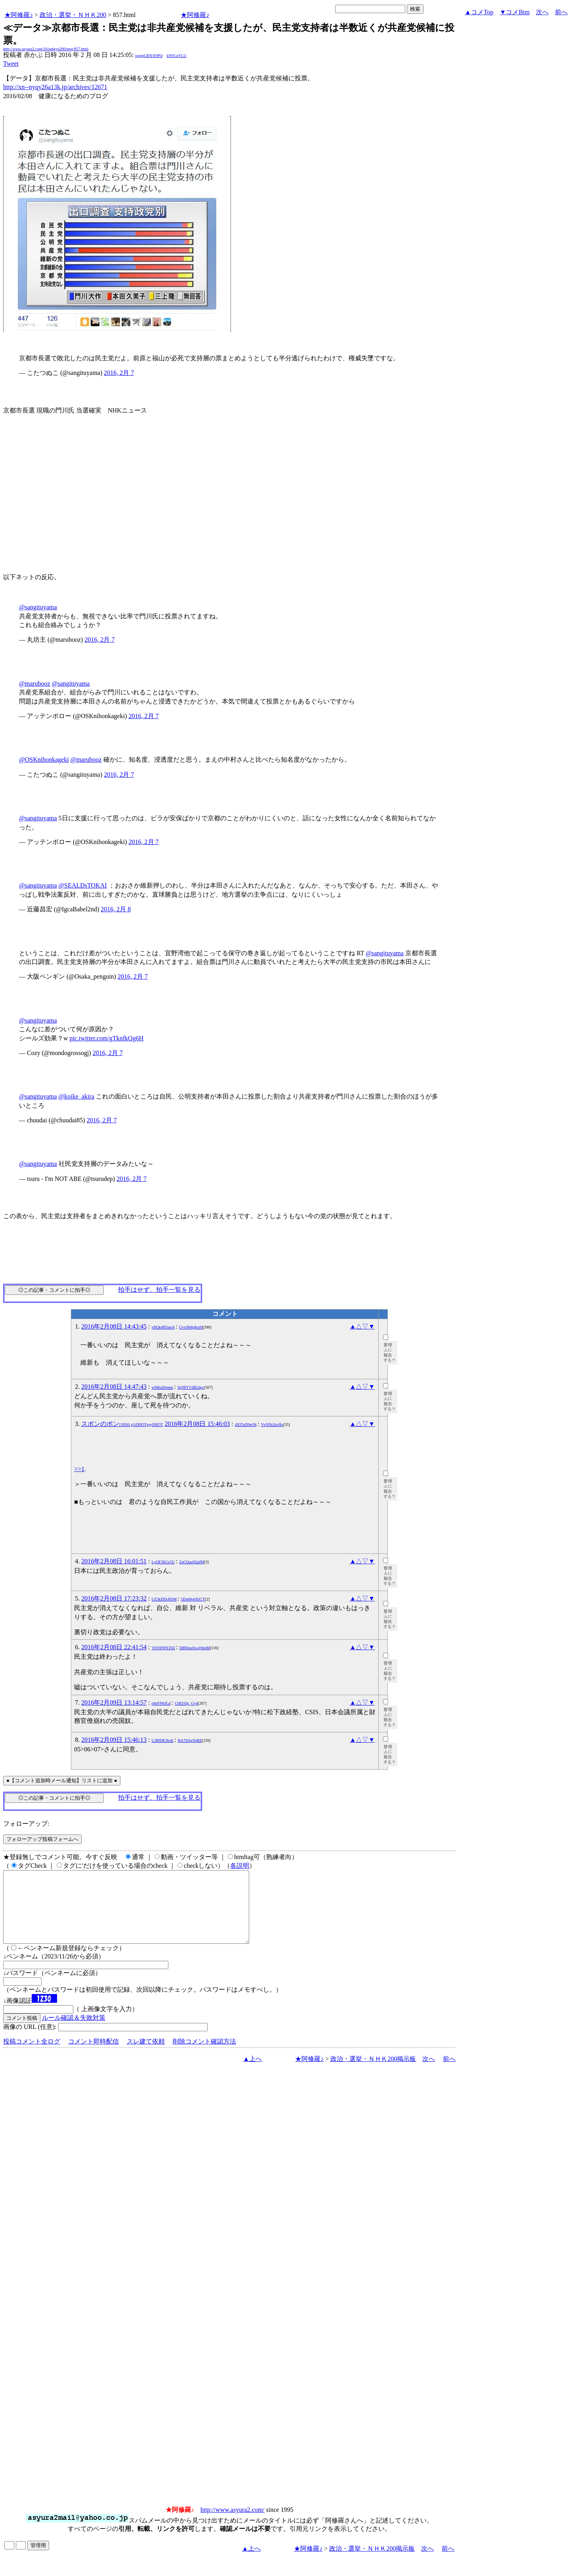  What do you see at coordinates (31, 2055) in the screenshot?
I see `投稿コメント全ログ` at bounding box center [31, 2055].